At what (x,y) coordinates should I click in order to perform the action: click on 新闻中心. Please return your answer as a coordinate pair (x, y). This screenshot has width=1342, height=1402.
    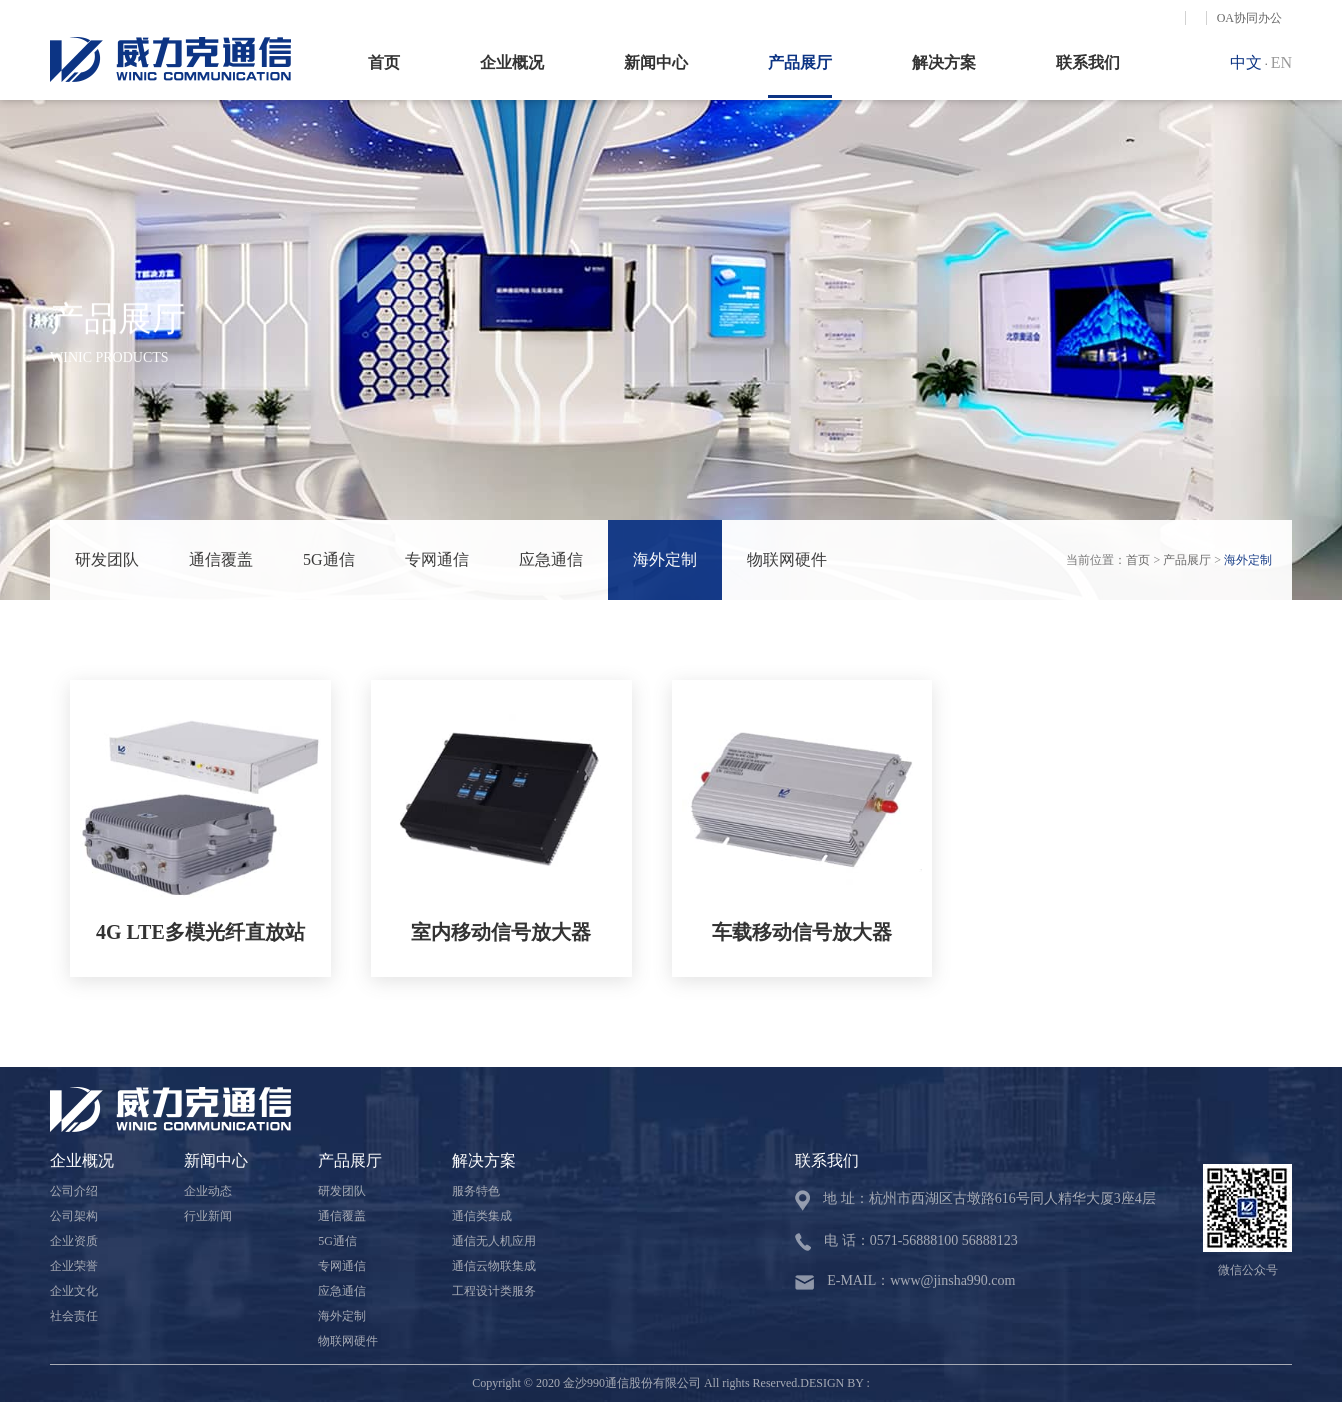
    Looking at the image, I should click on (656, 62).